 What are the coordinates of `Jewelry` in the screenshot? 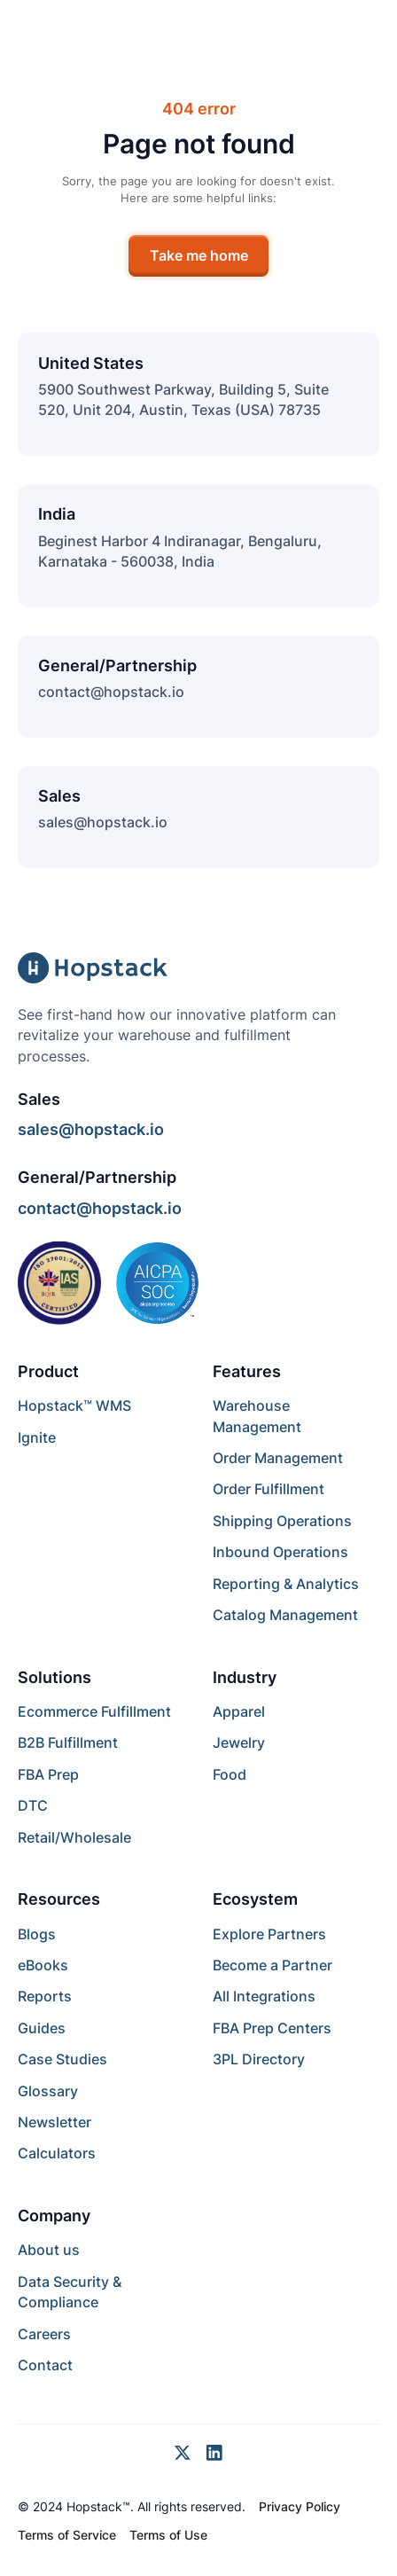 It's located at (239, 1742).